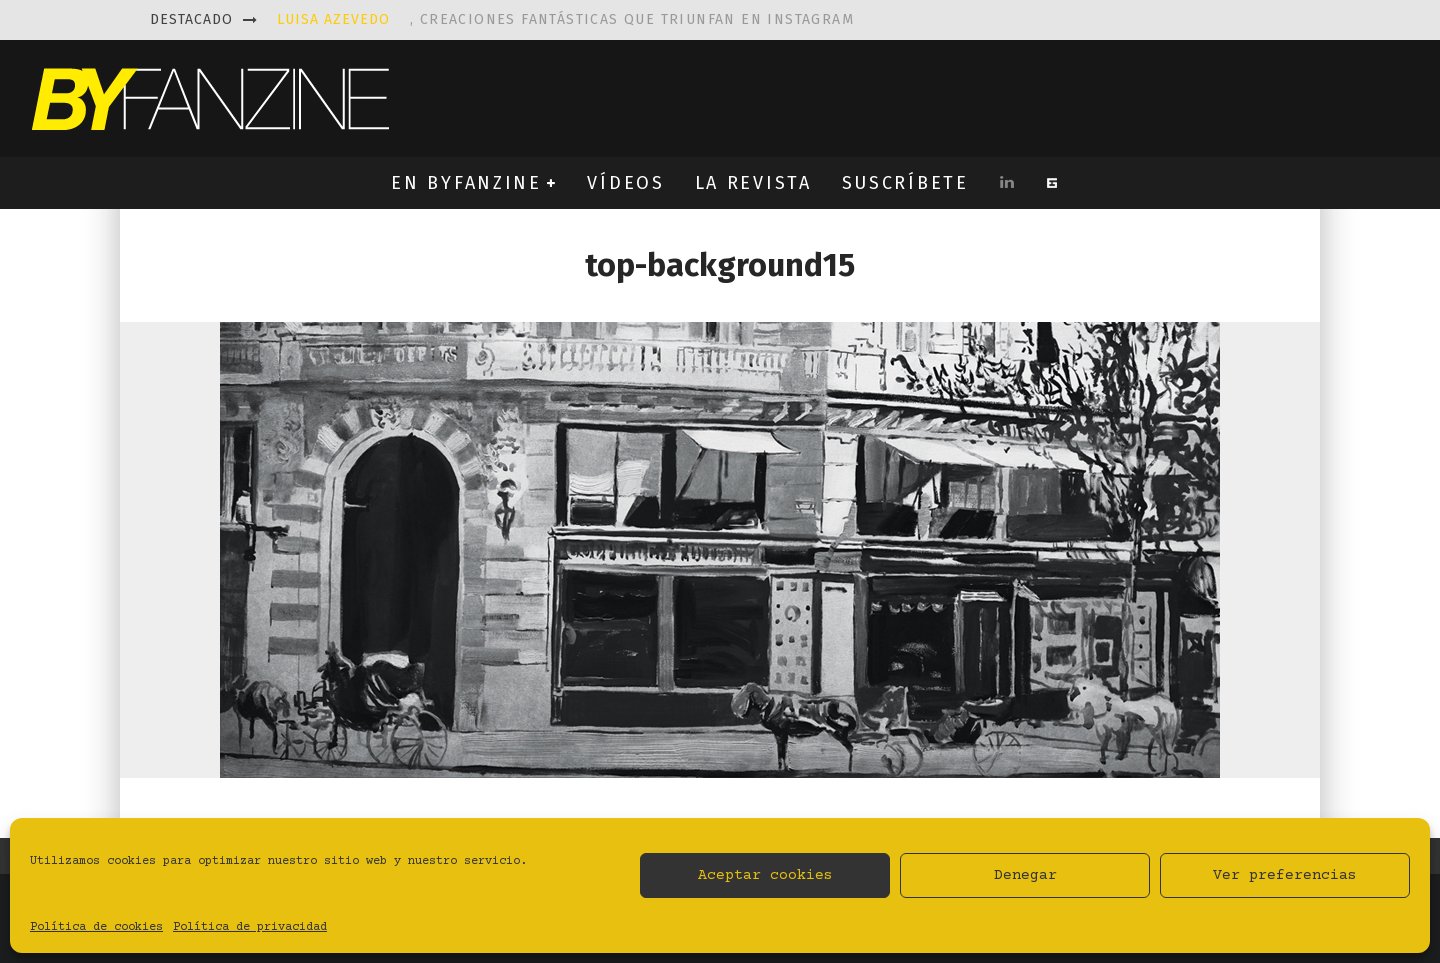 The height and width of the screenshot is (963, 1440). I want to click on , creaciones fantásticas que triunfan en instagram, so click(565, 19).